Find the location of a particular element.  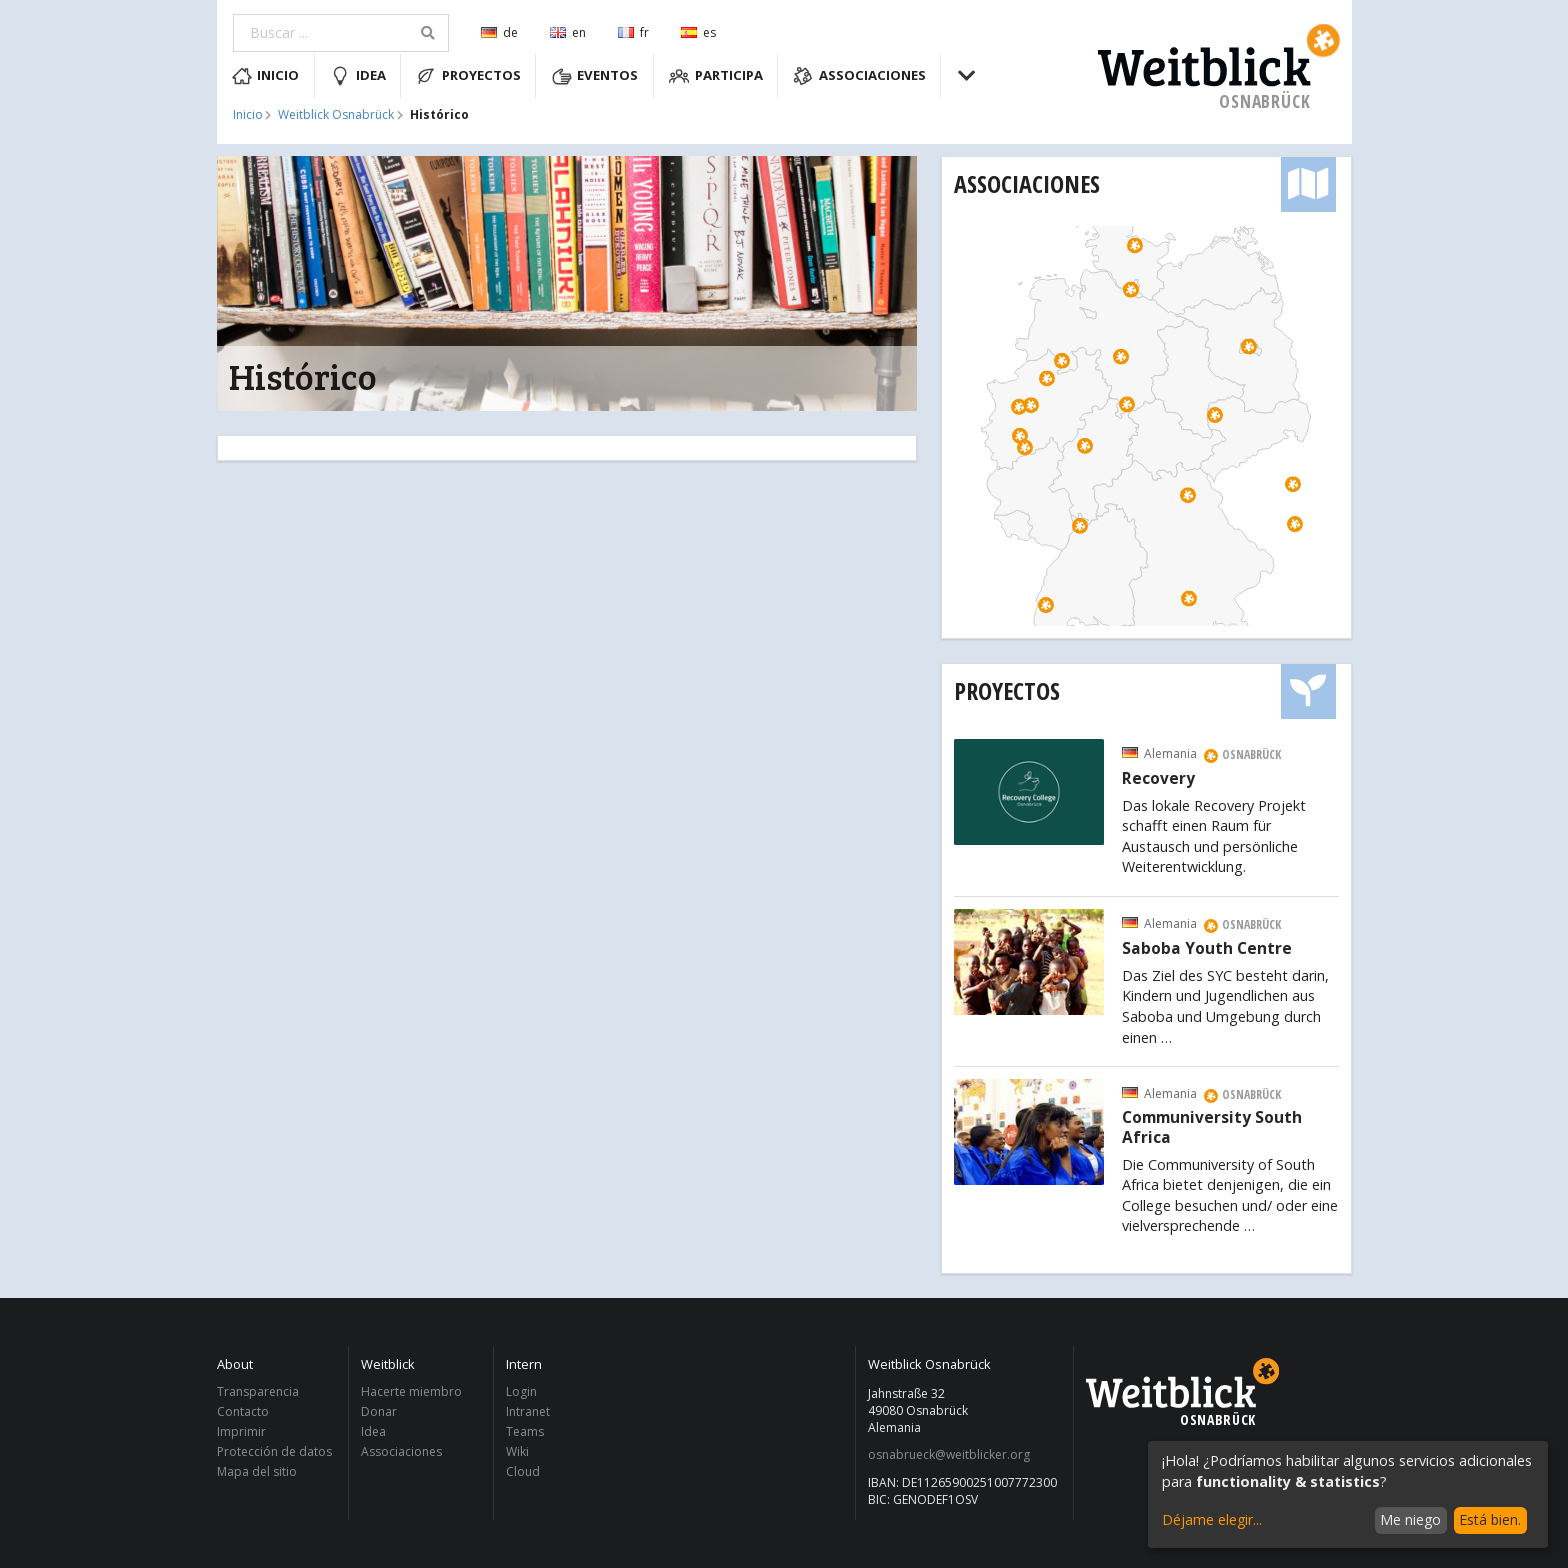

es is located at coordinates (698, 32).